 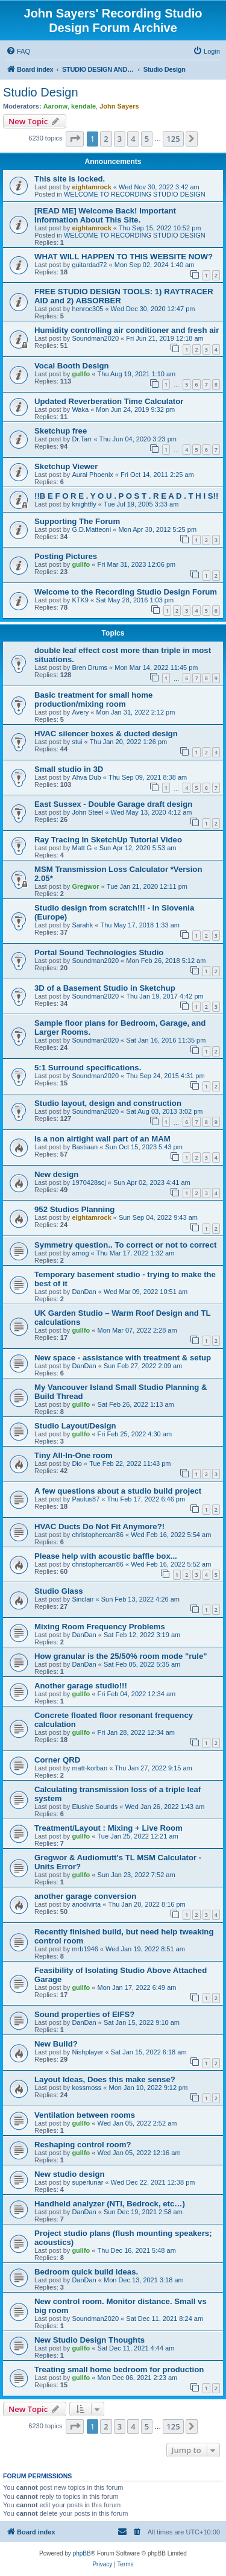 I want to click on christophercarr86, so click(x=98, y=1534).